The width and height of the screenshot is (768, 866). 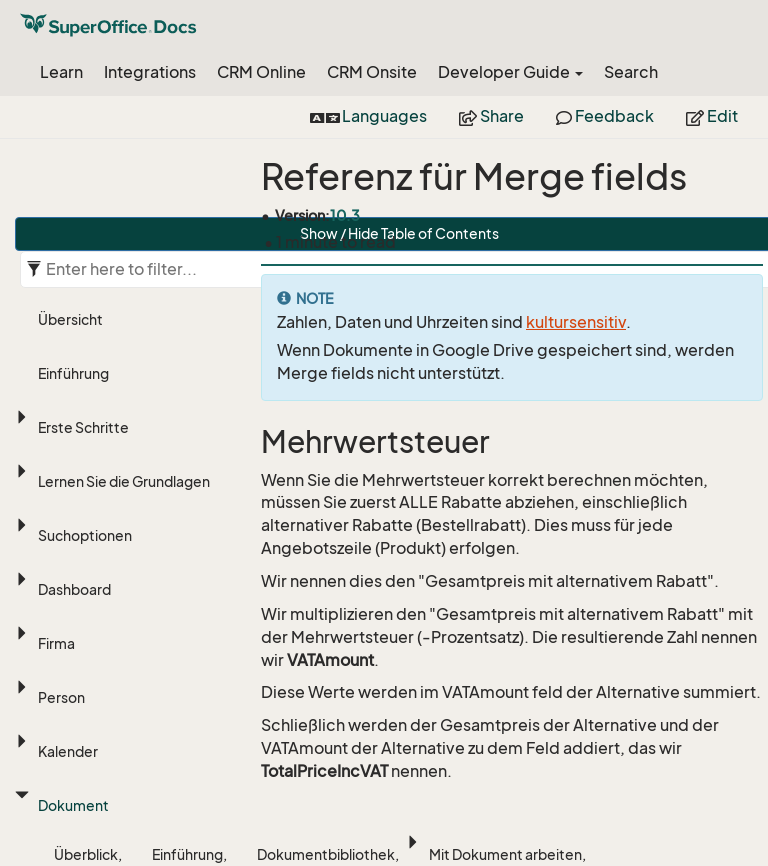 I want to click on Languages, so click(x=368, y=116).